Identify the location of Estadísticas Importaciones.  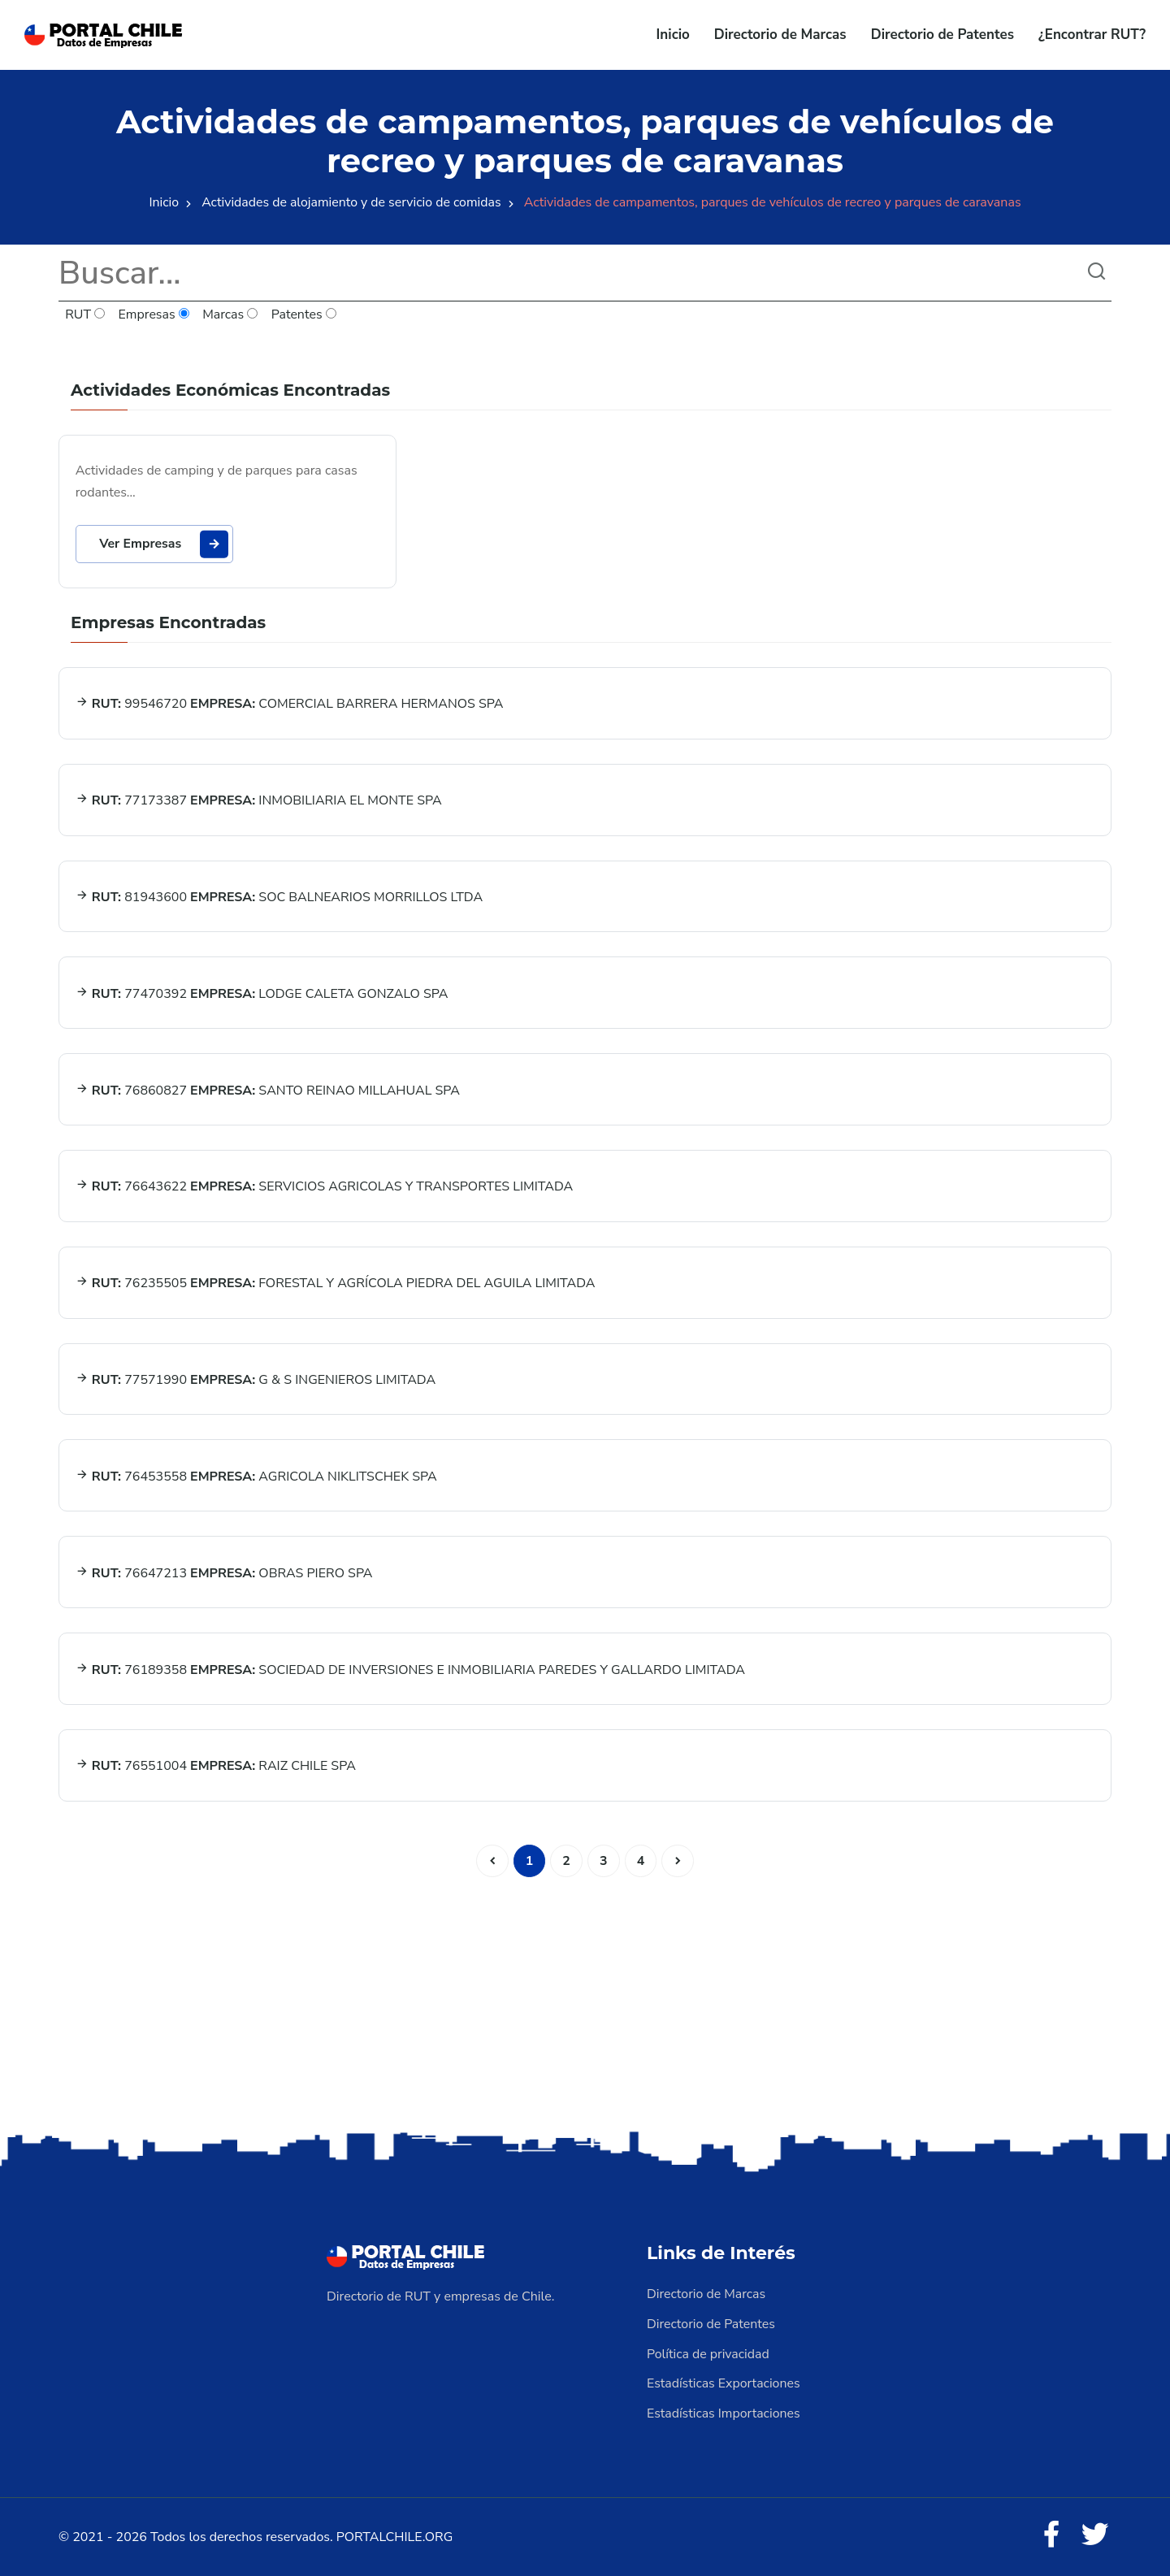
(724, 2413).